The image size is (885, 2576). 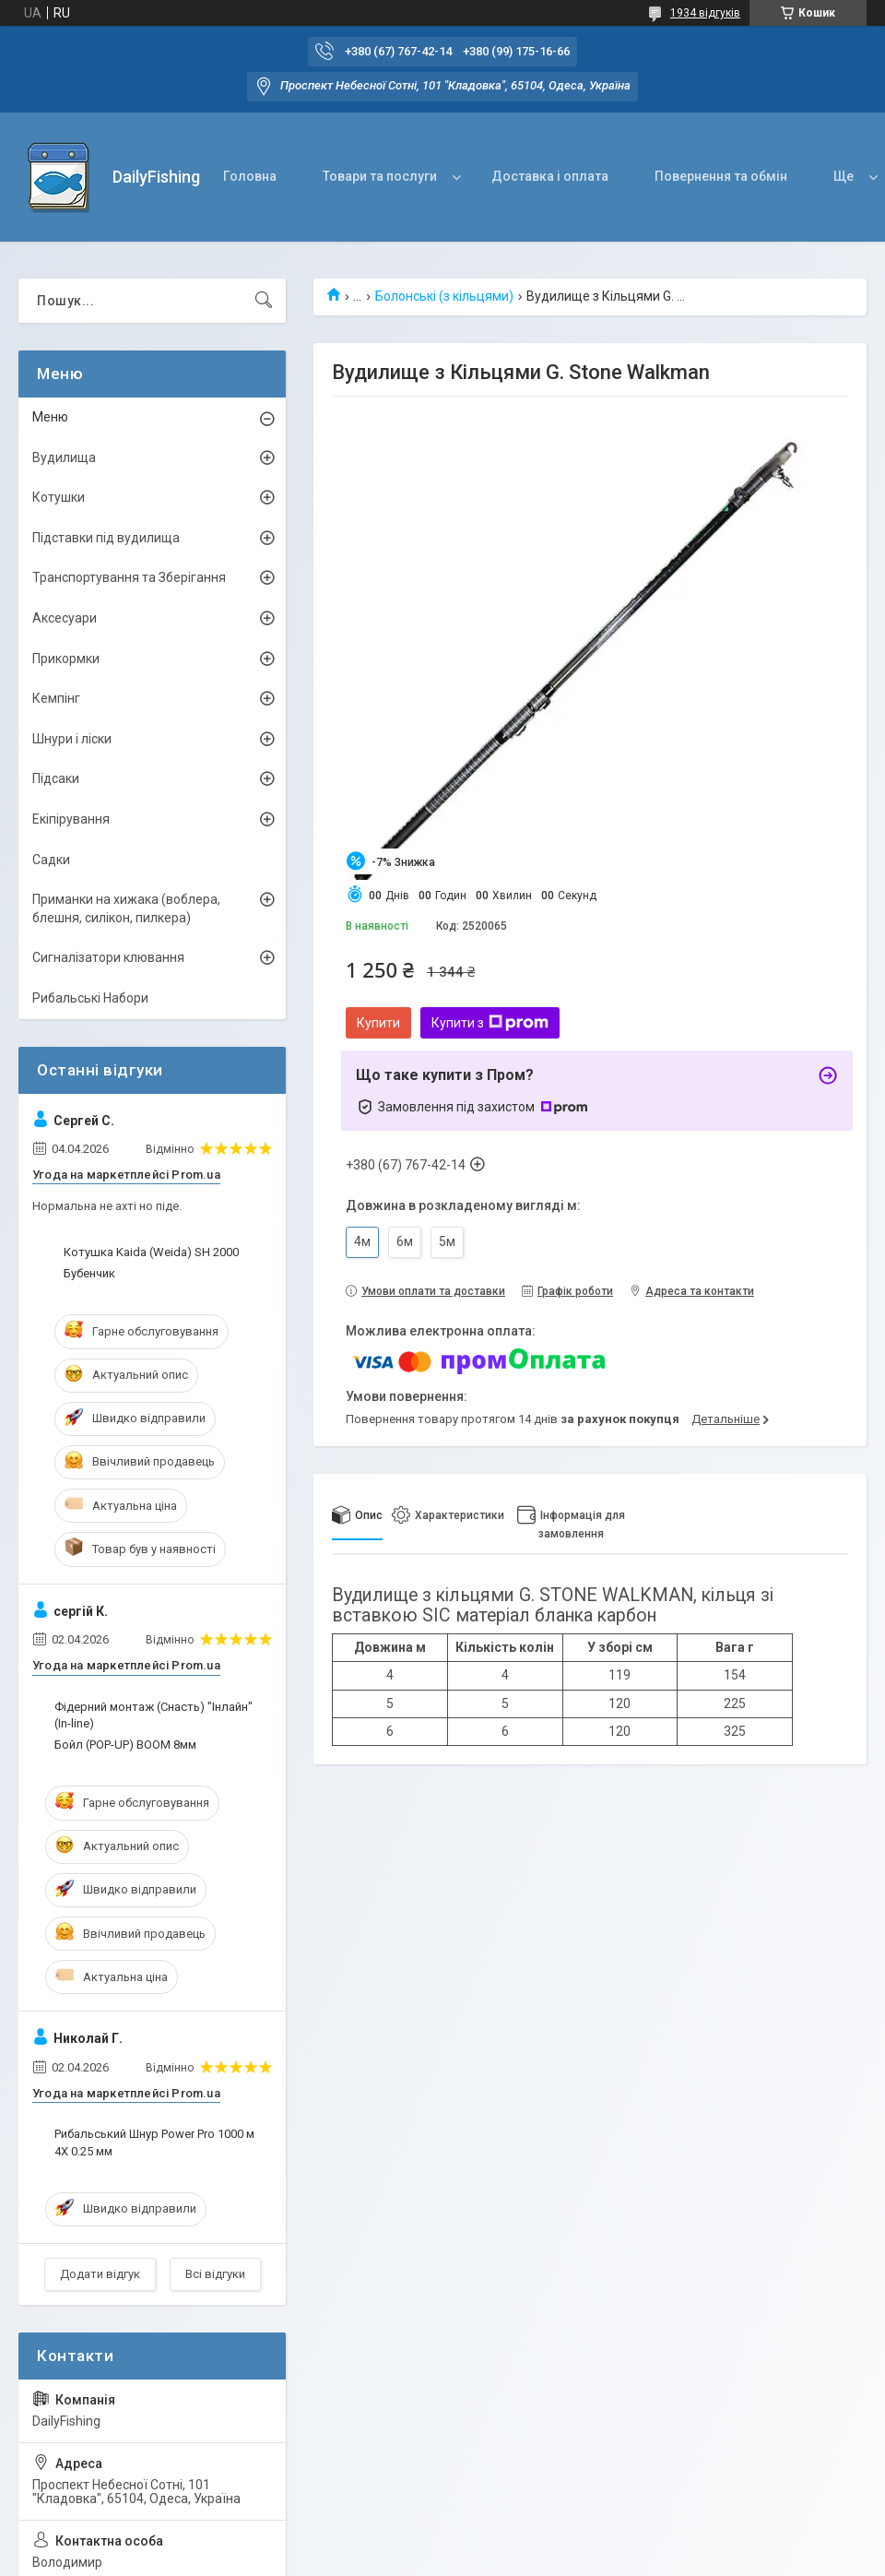 I want to click on Сигналізатори клювання, so click(x=108, y=957).